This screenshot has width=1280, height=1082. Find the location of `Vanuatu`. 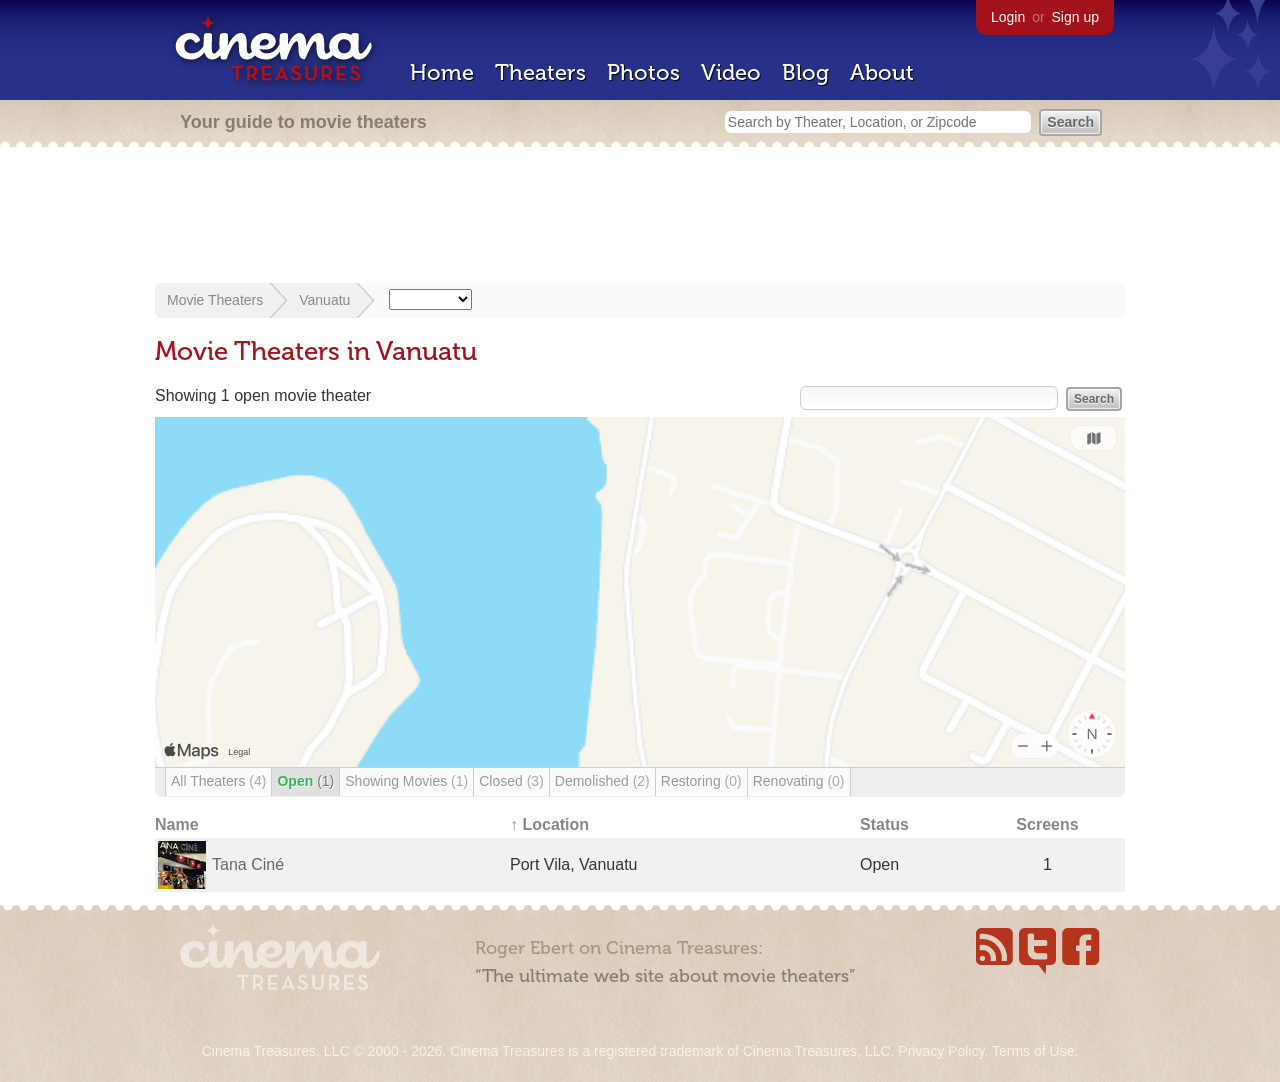

Vanuatu is located at coordinates (324, 300).